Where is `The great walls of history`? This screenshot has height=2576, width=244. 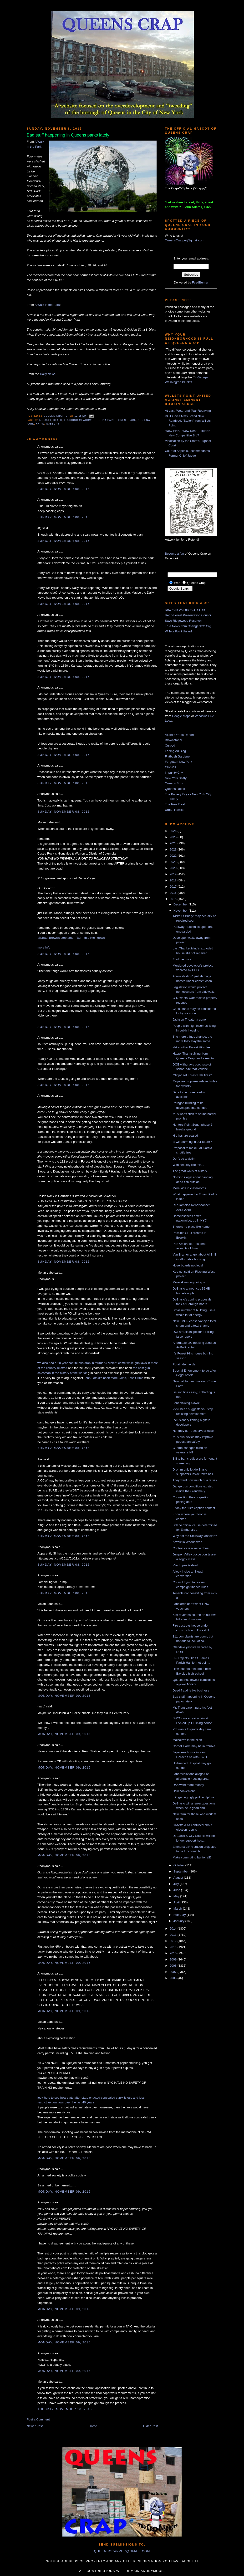 The great walls of history is located at coordinates (190, 1171).